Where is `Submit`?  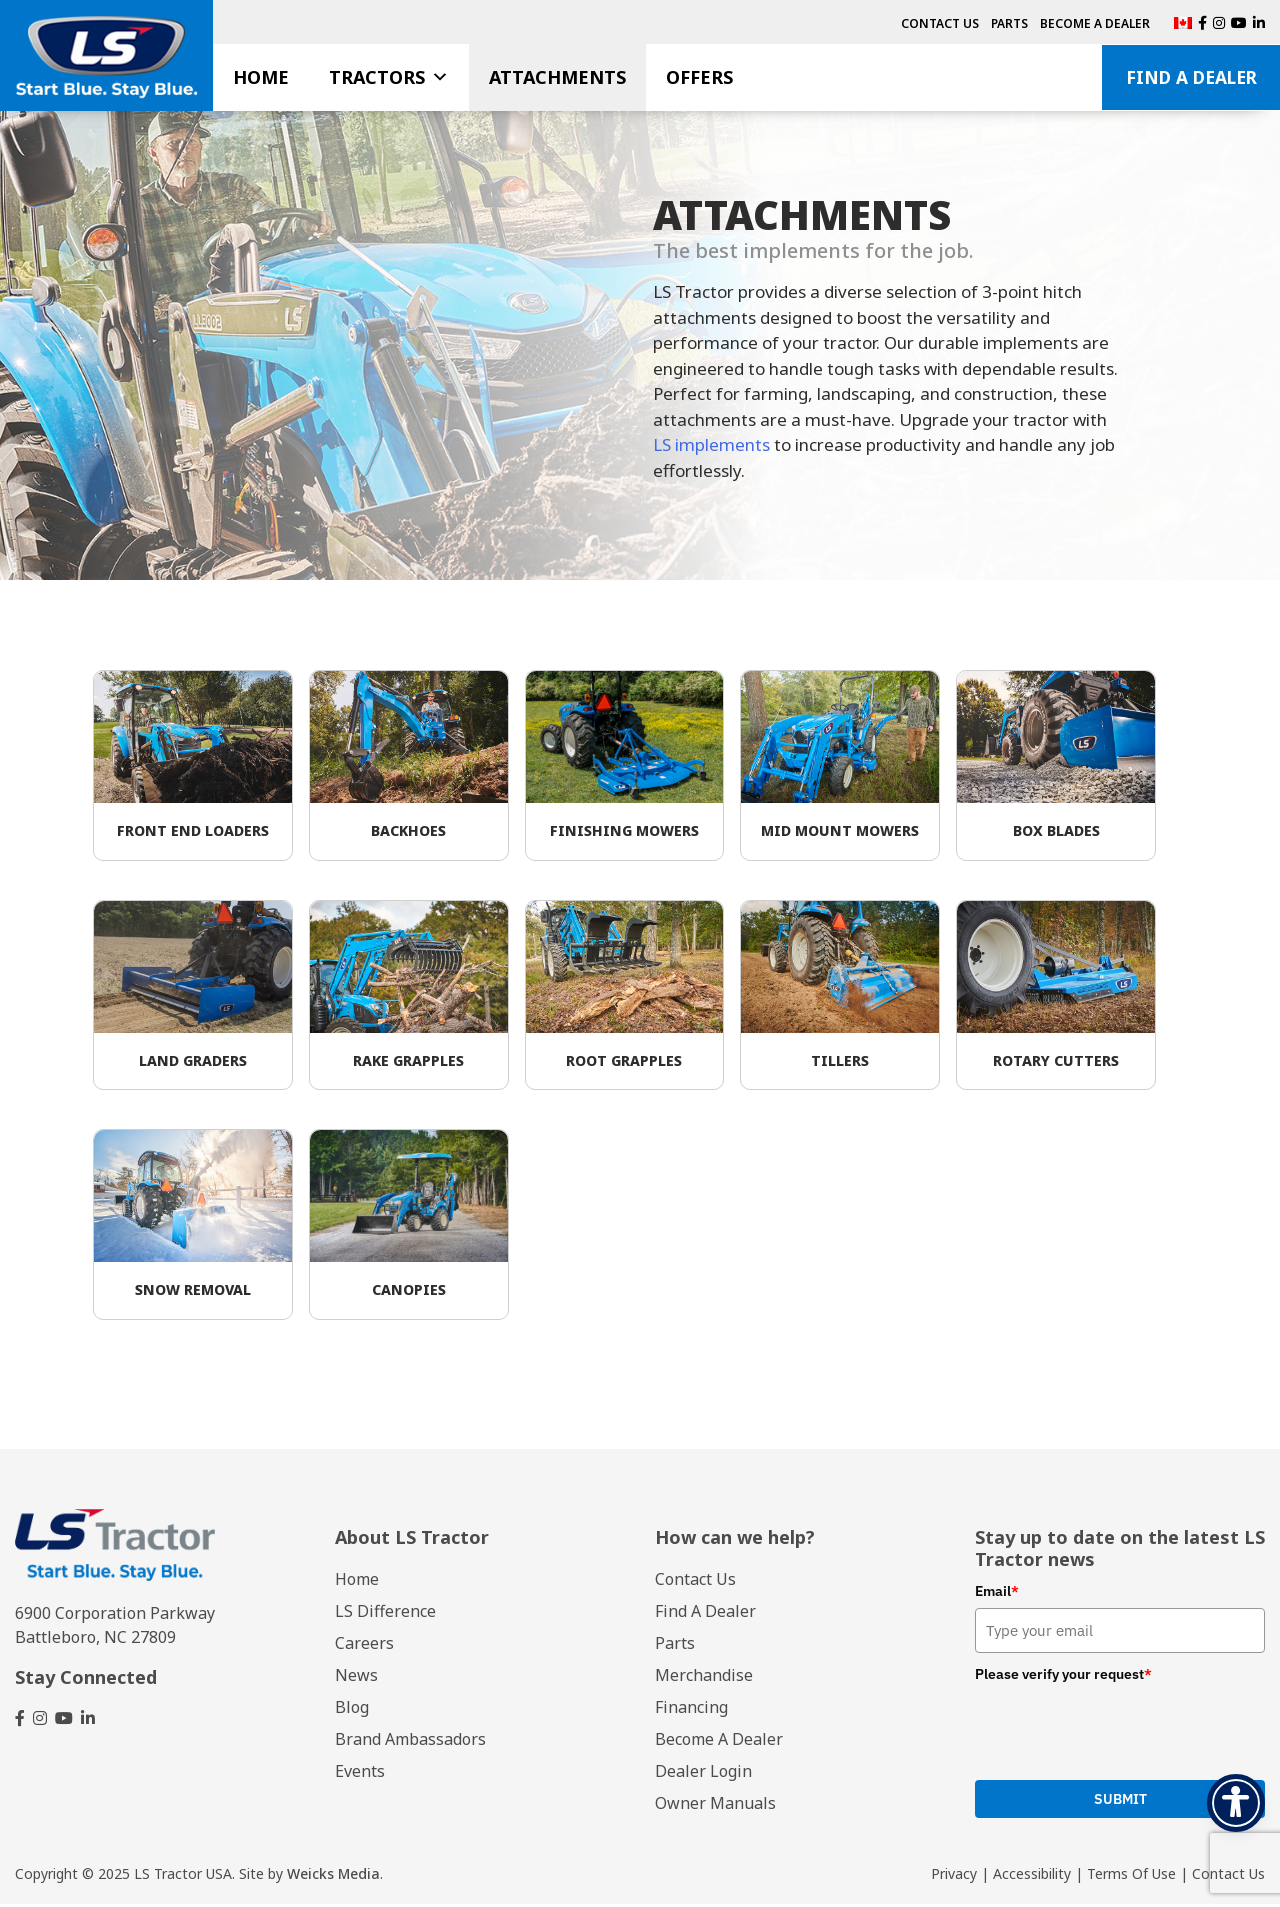 Submit is located at coordinates (1120, 1803).